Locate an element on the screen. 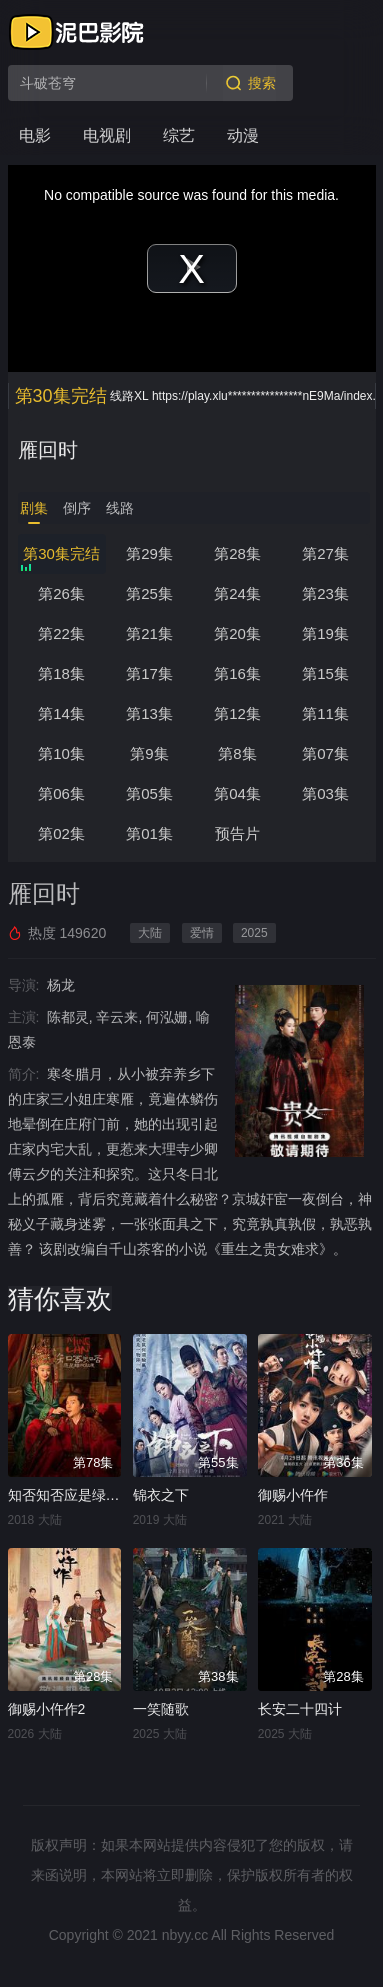 This screenshot has width=383, height=1987. 第30集完结 is located at coordinates (61, 553).